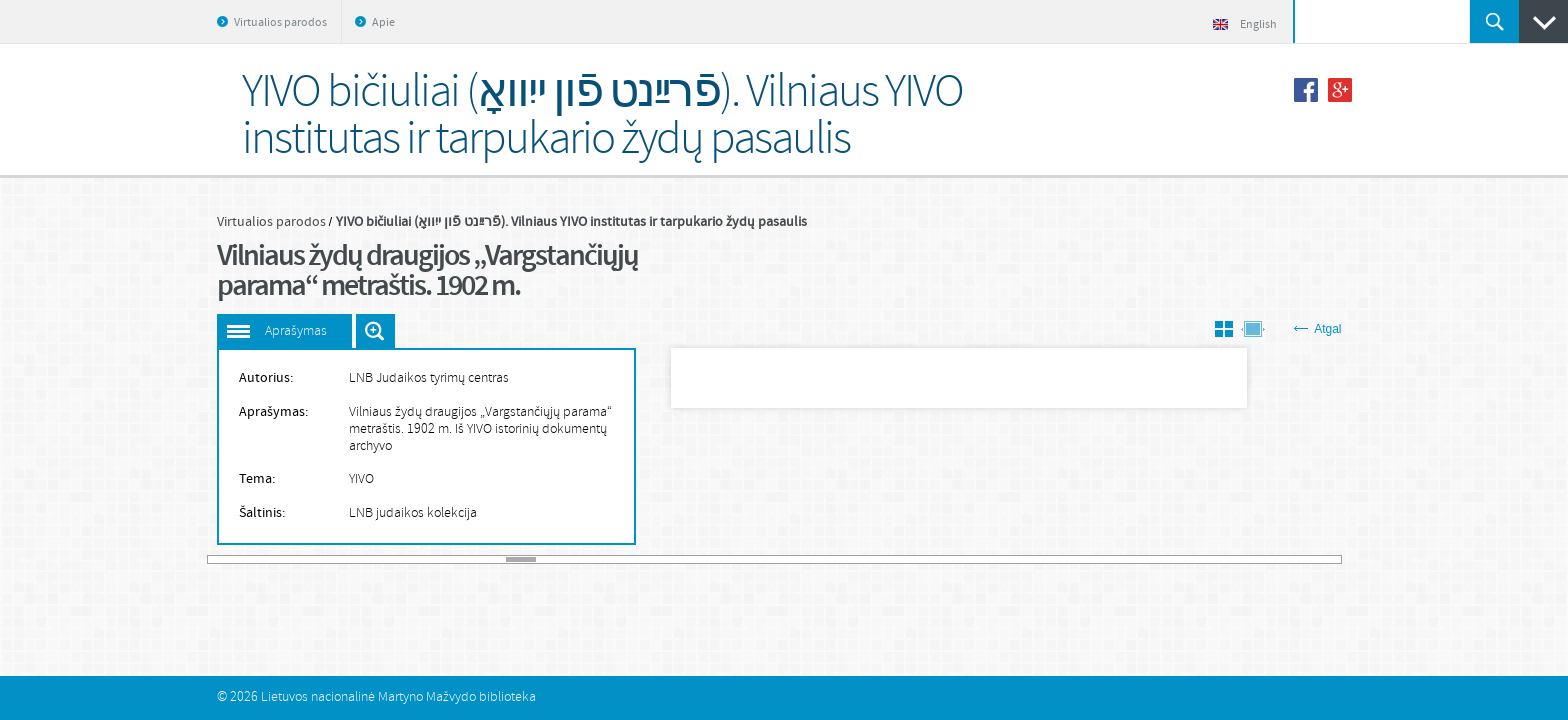  I want to click on 15, so click(640, 559).